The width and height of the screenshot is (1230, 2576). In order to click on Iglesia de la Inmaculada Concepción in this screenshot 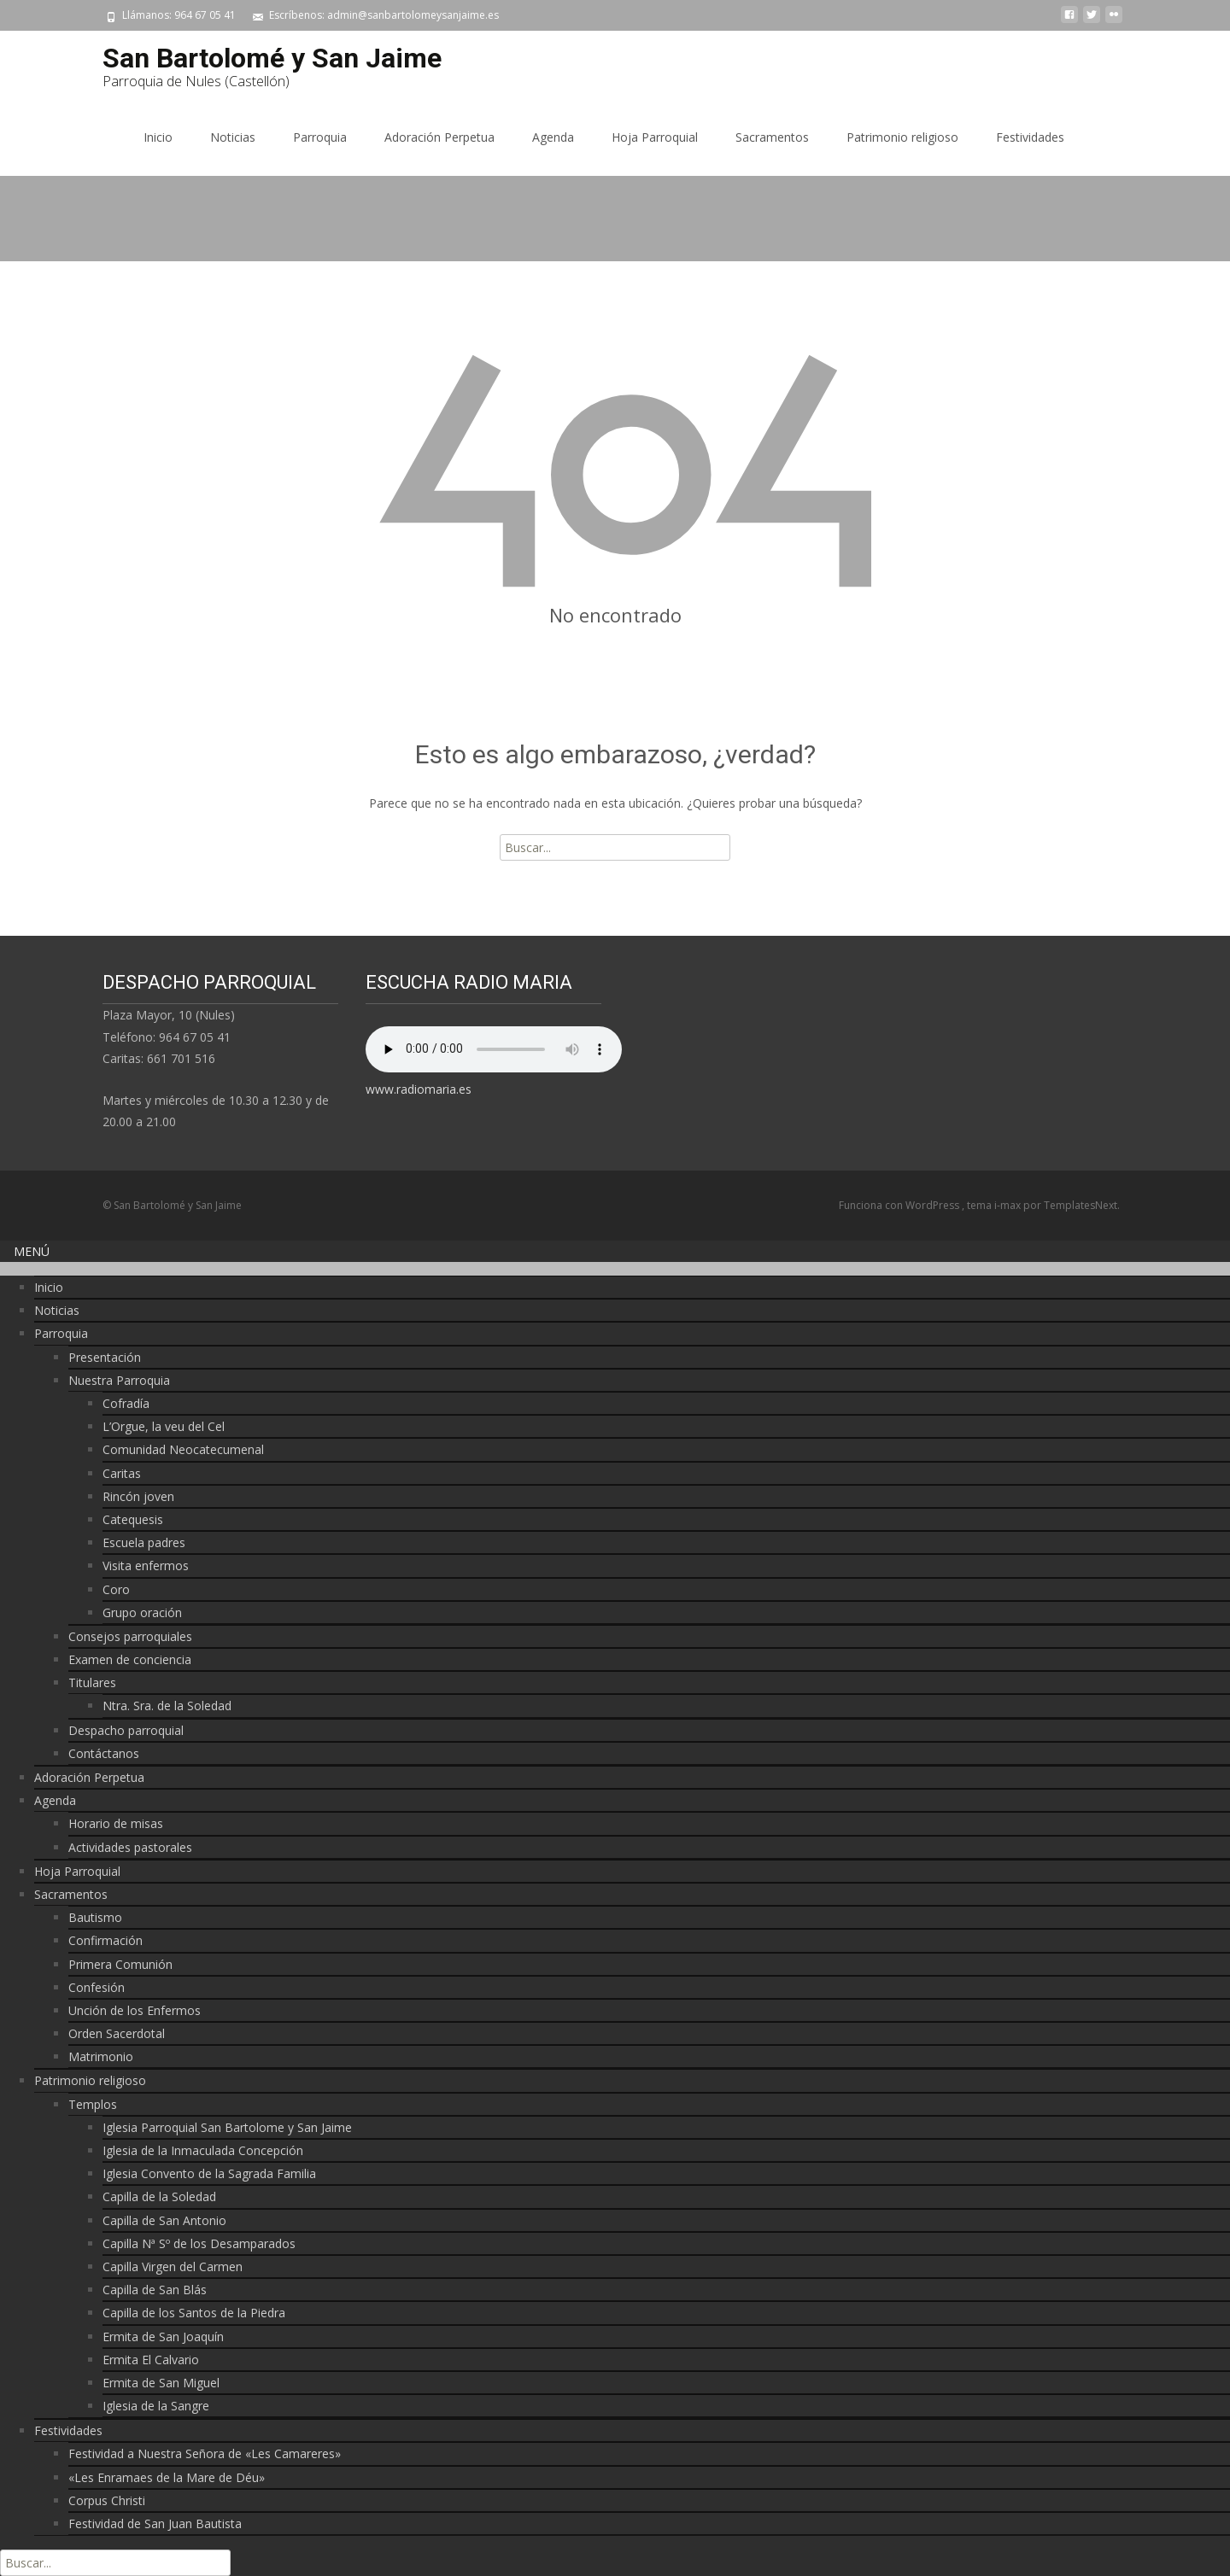, I will do `click(202, 2150)`.